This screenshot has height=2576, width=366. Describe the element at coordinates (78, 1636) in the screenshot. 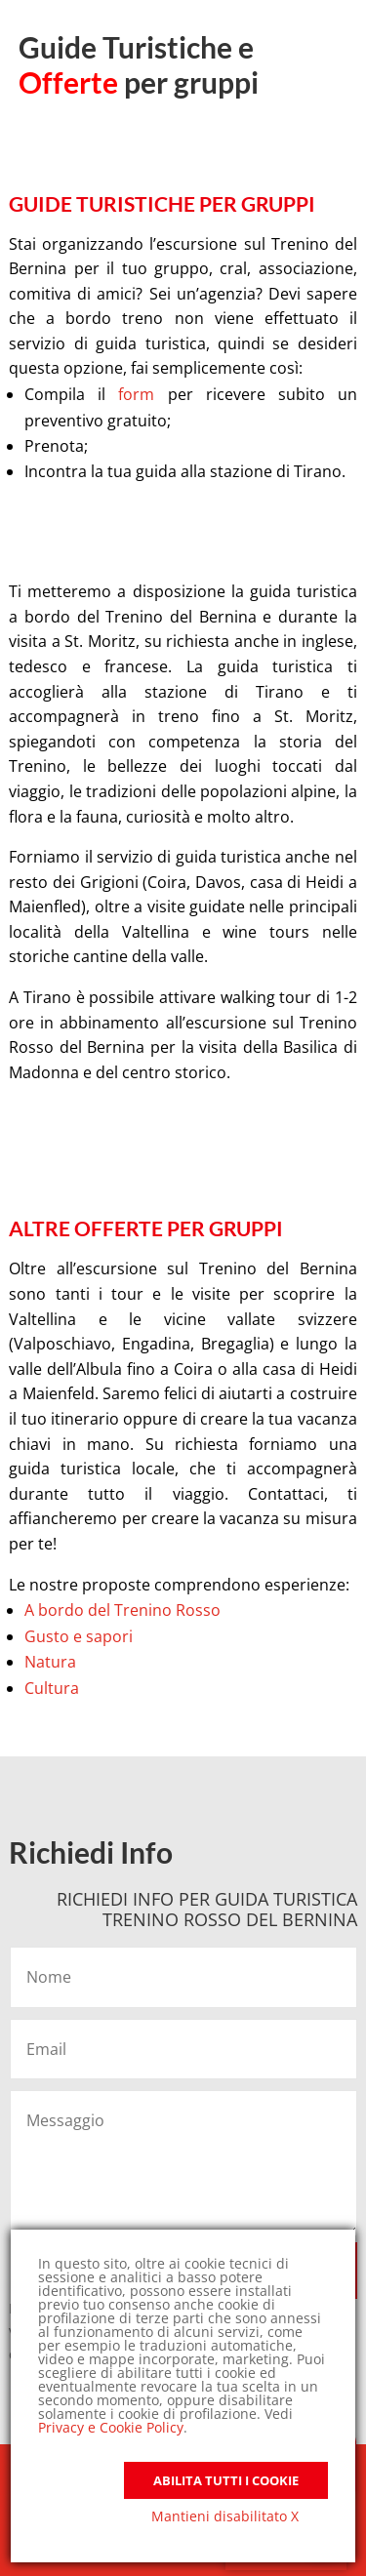

I see `Gusto e sapori` at that location.